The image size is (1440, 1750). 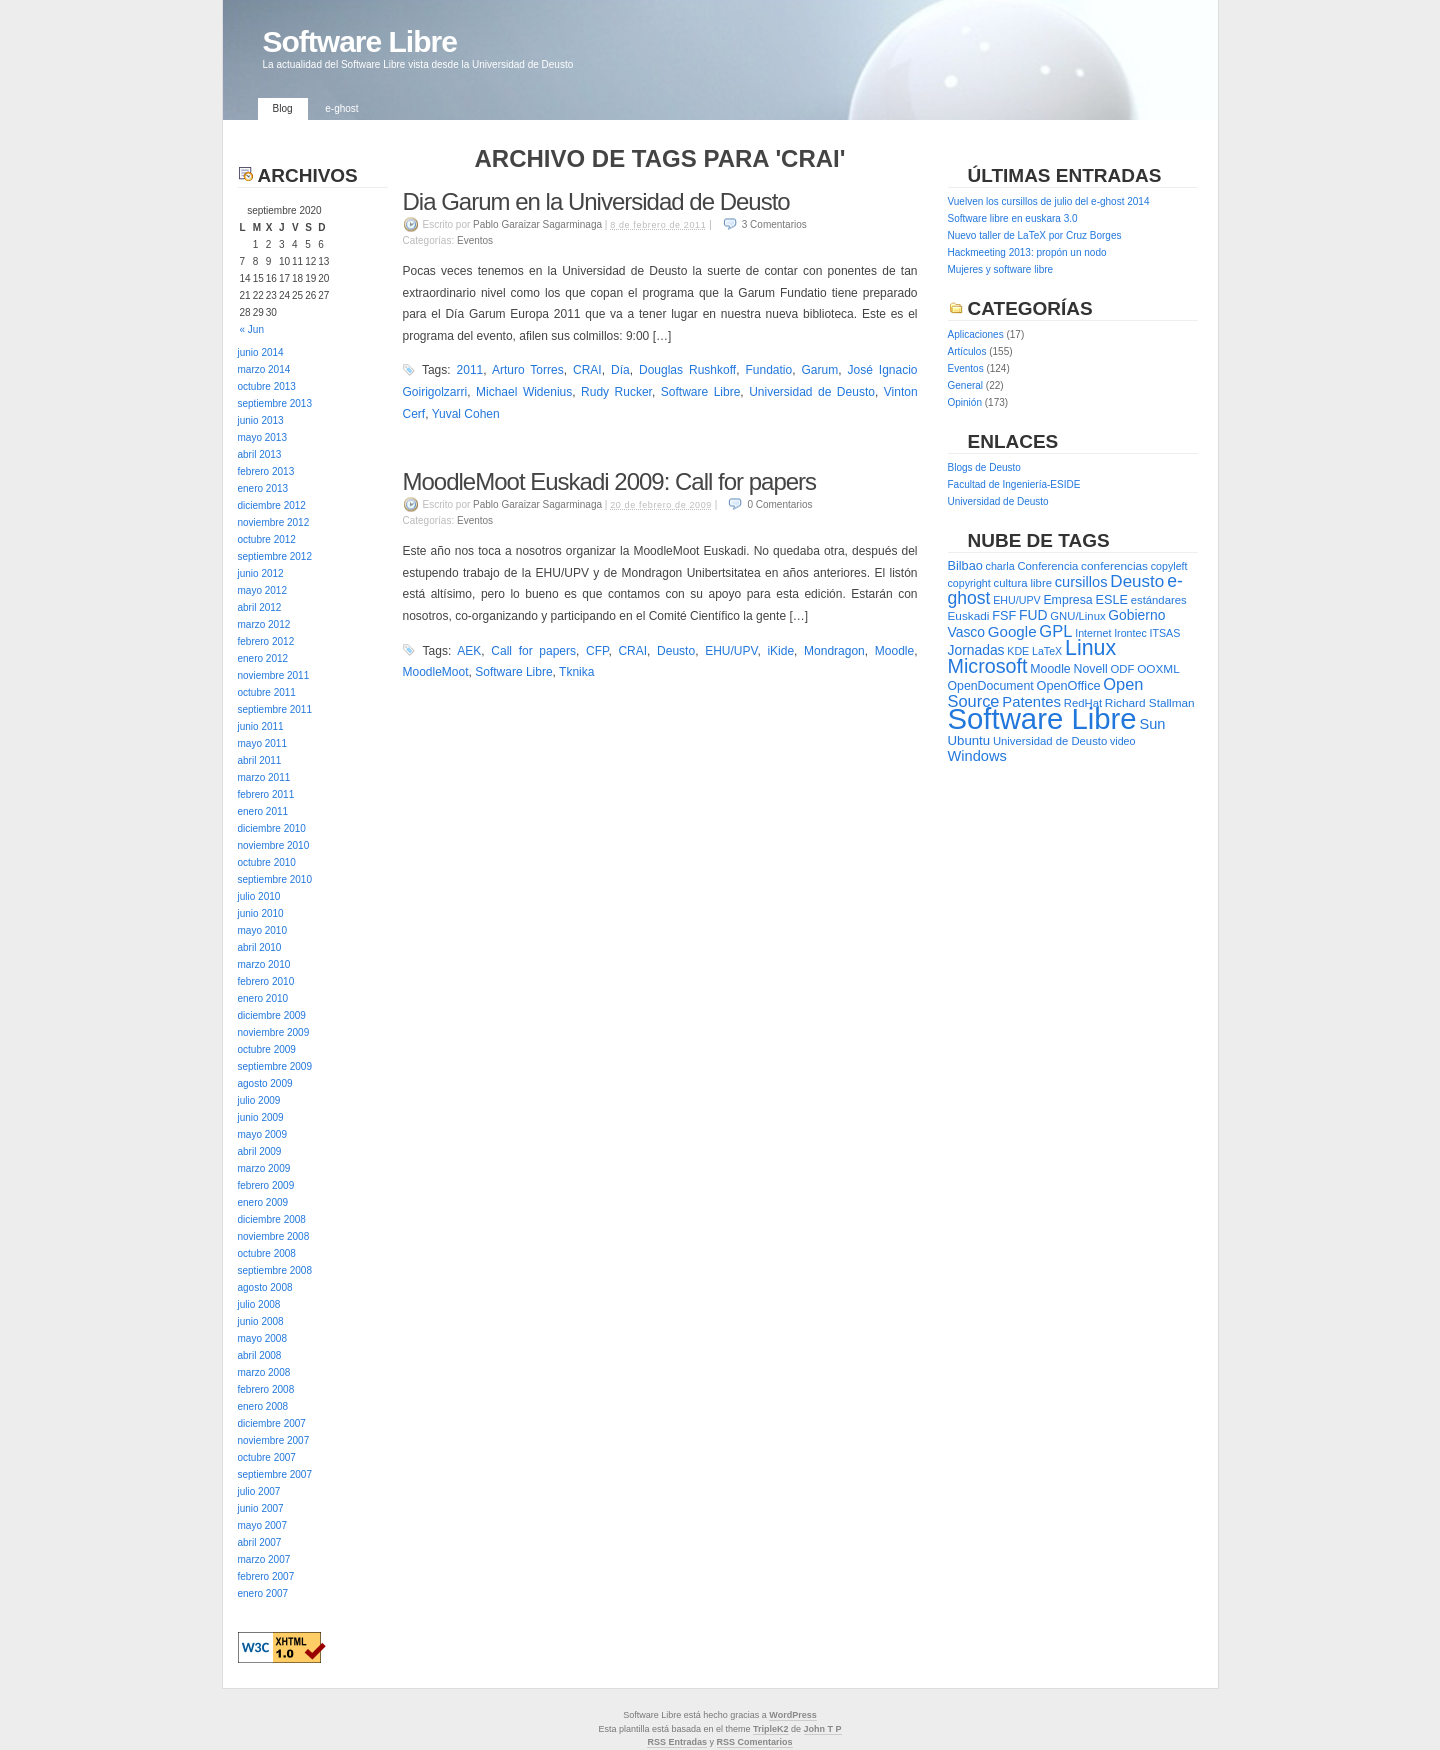 What do you see at coordinates (469, 651) in the screenshot?
I see `AEK` at bounding box center [469, 651].